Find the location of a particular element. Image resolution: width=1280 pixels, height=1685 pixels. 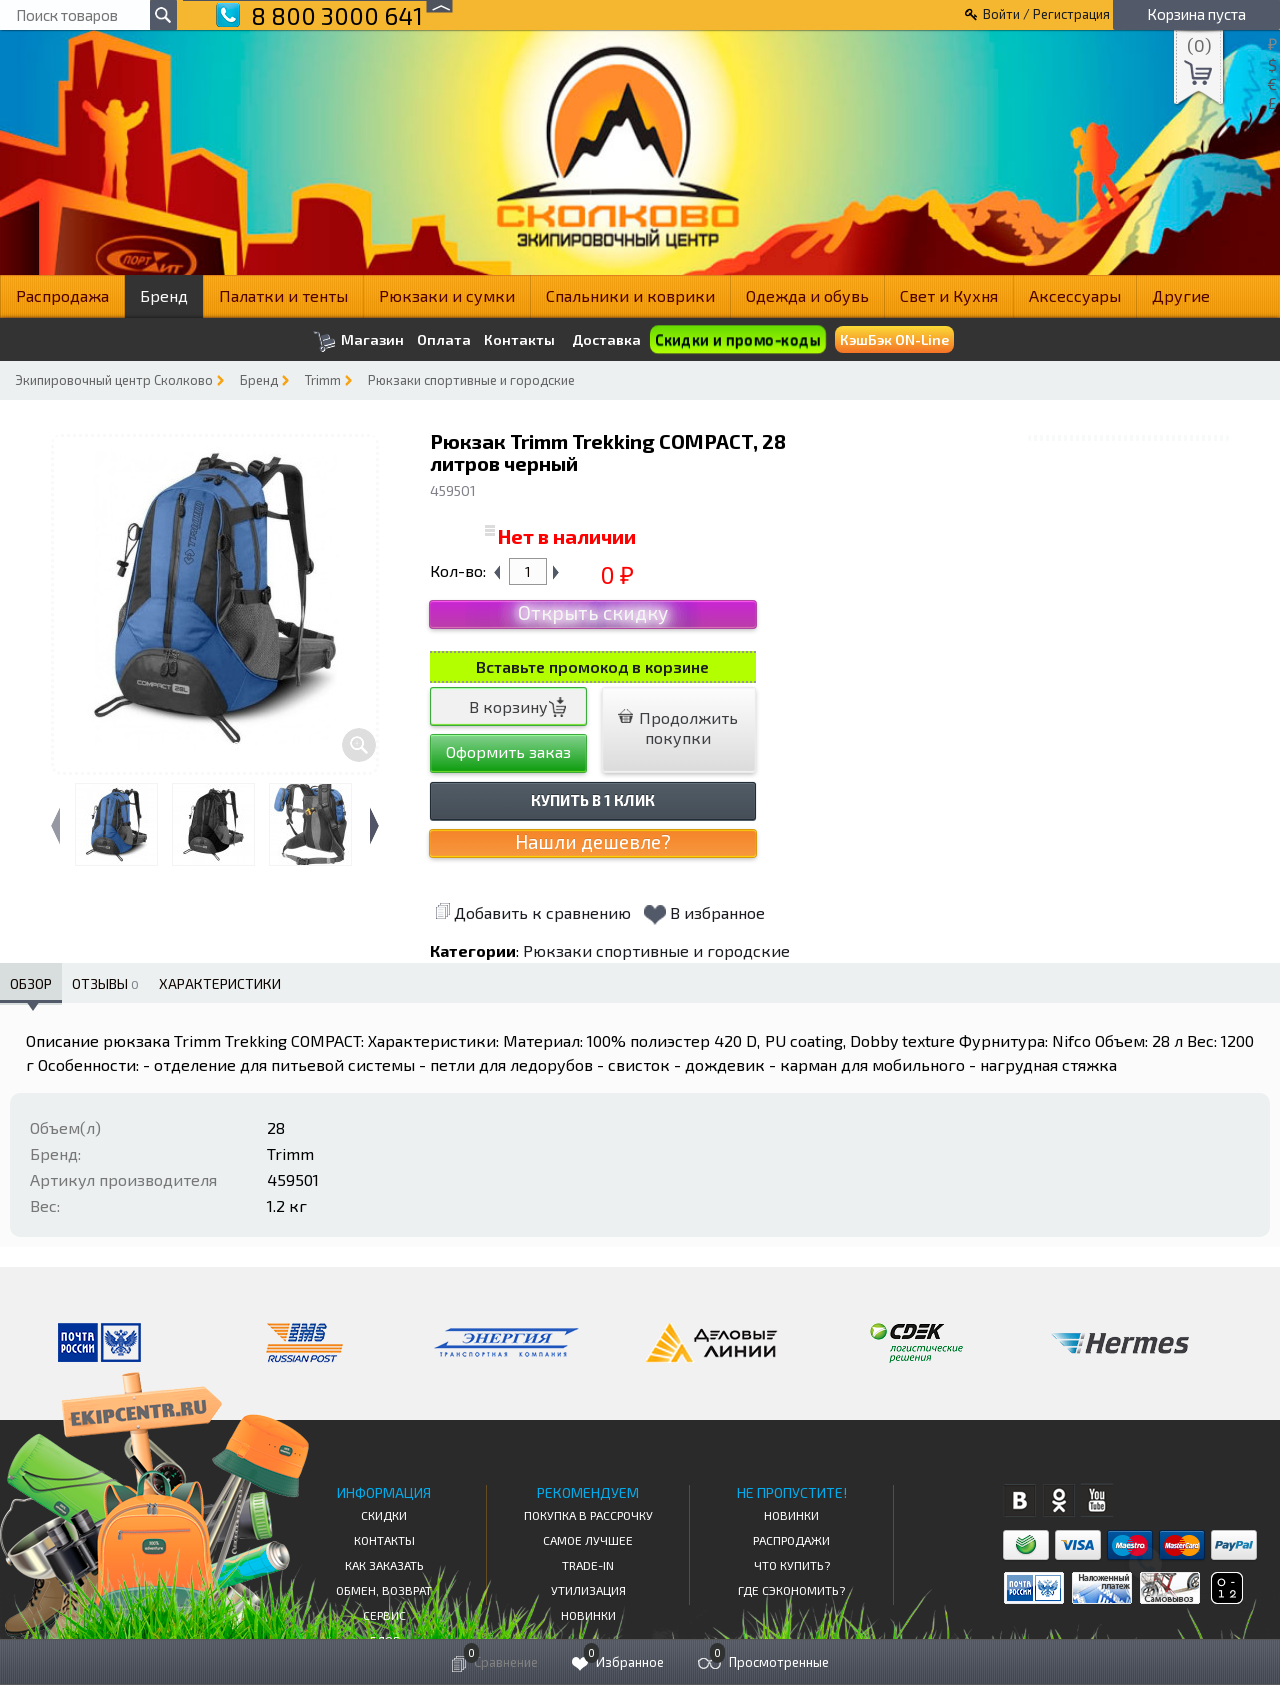

Магазин is located at coordinates (358, 341).